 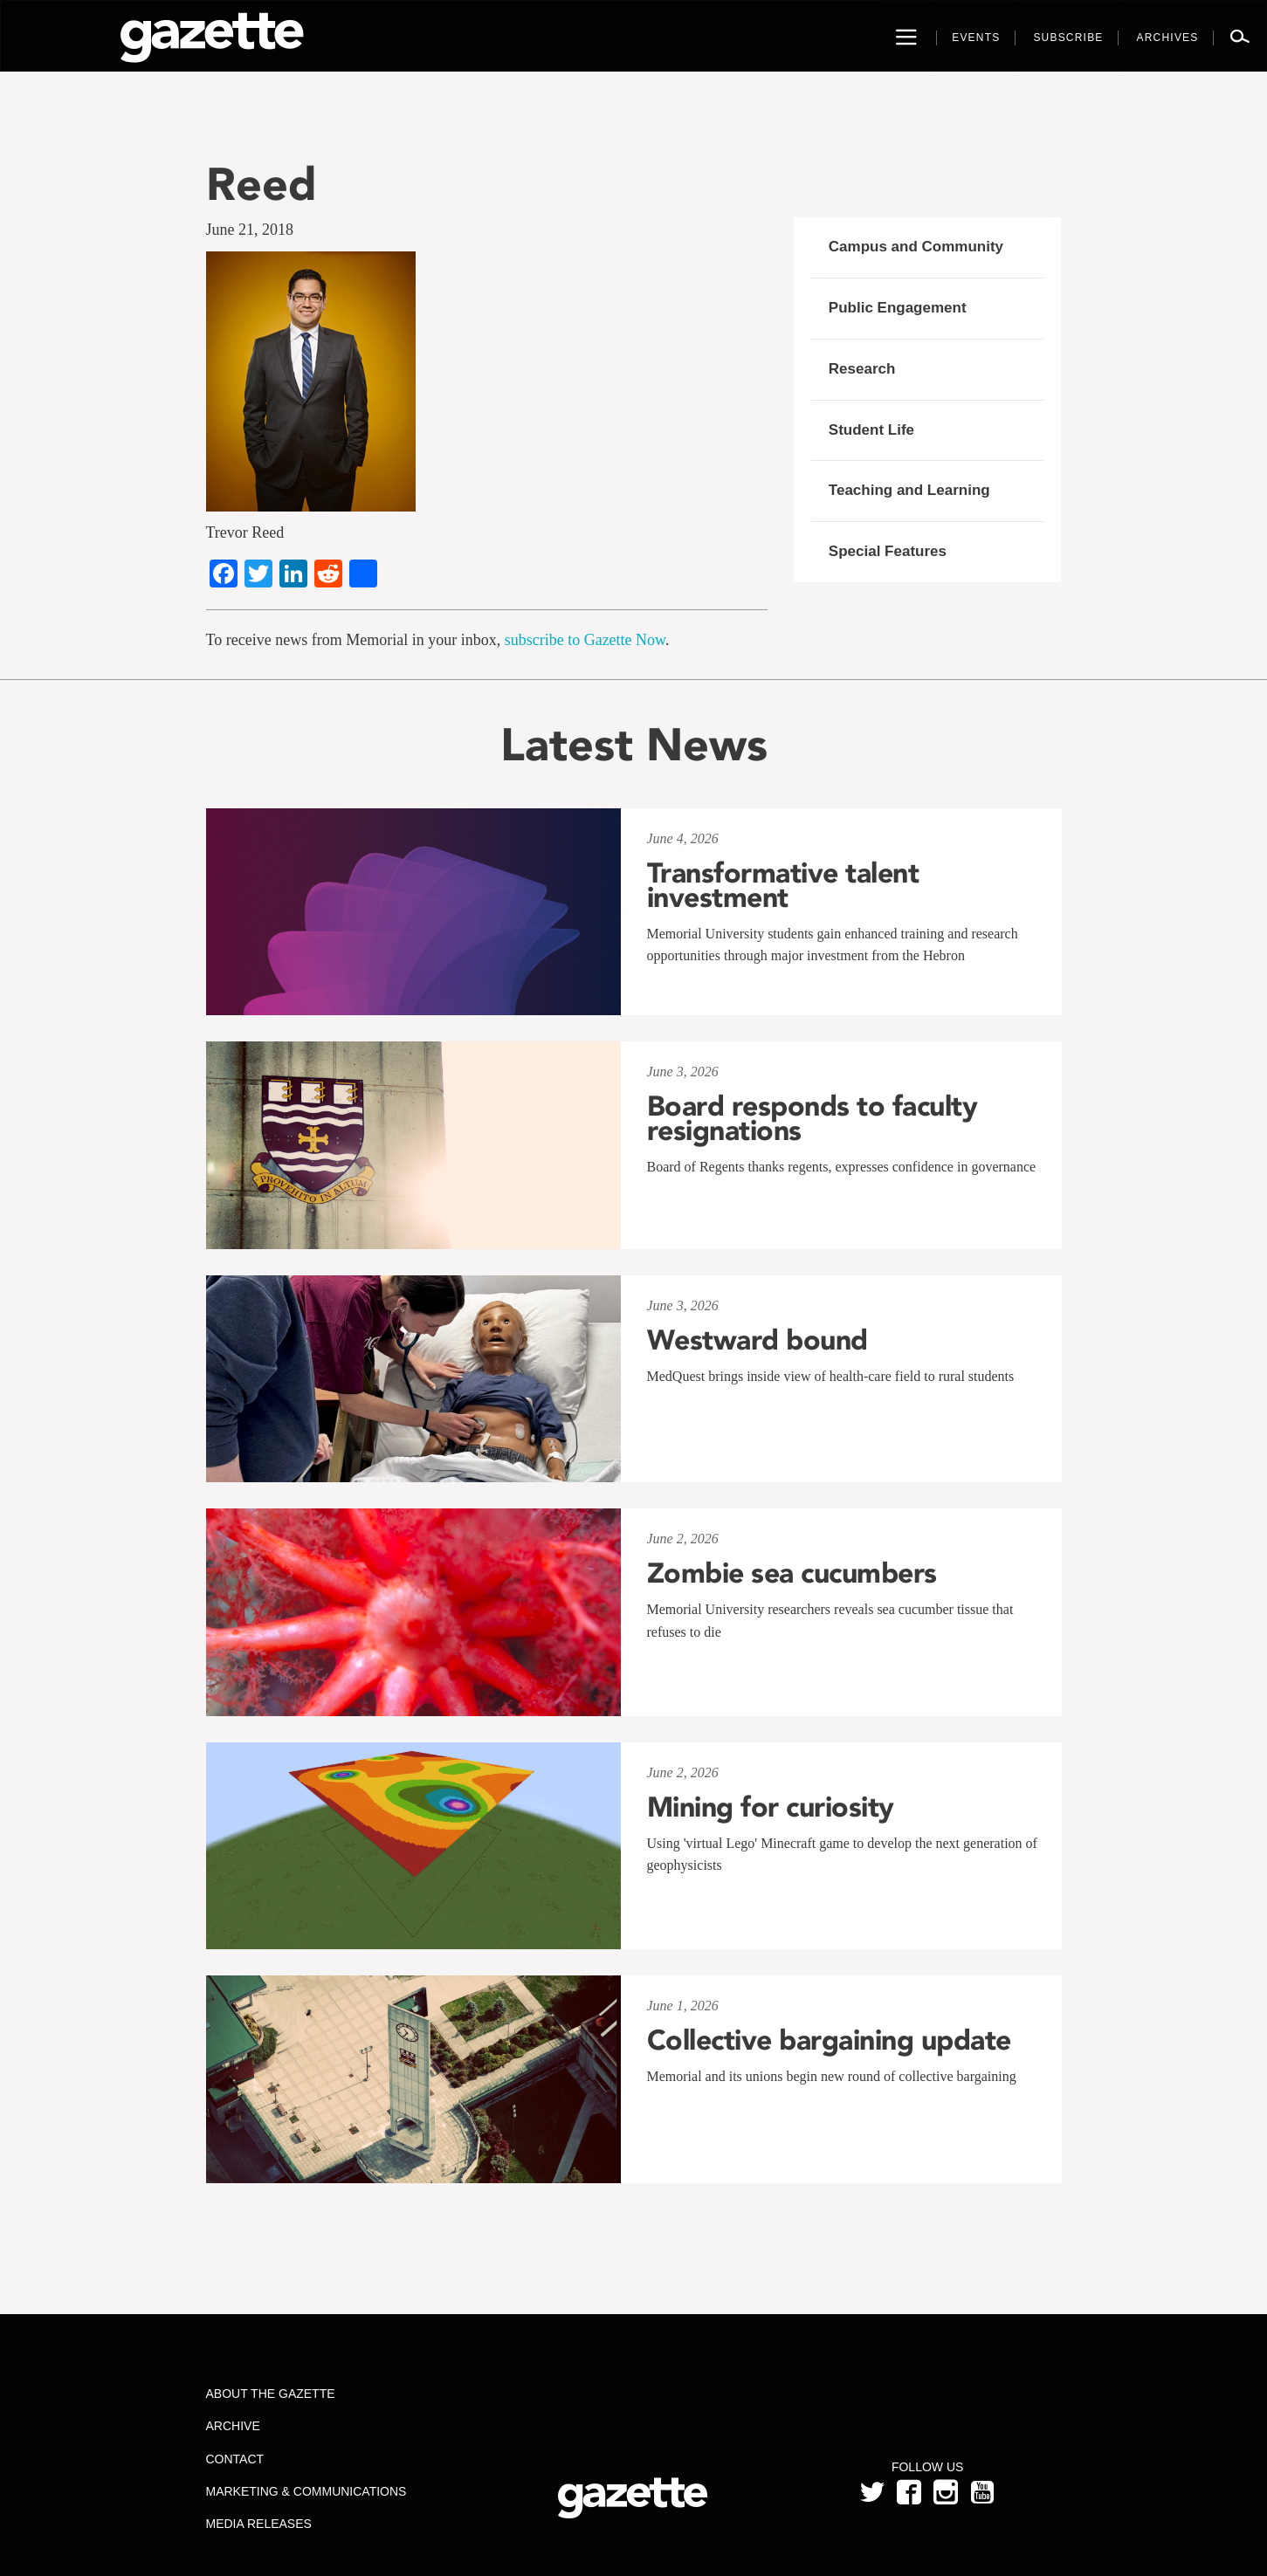 I want to click on Teaching and Learning, so click(x=909, y=490).